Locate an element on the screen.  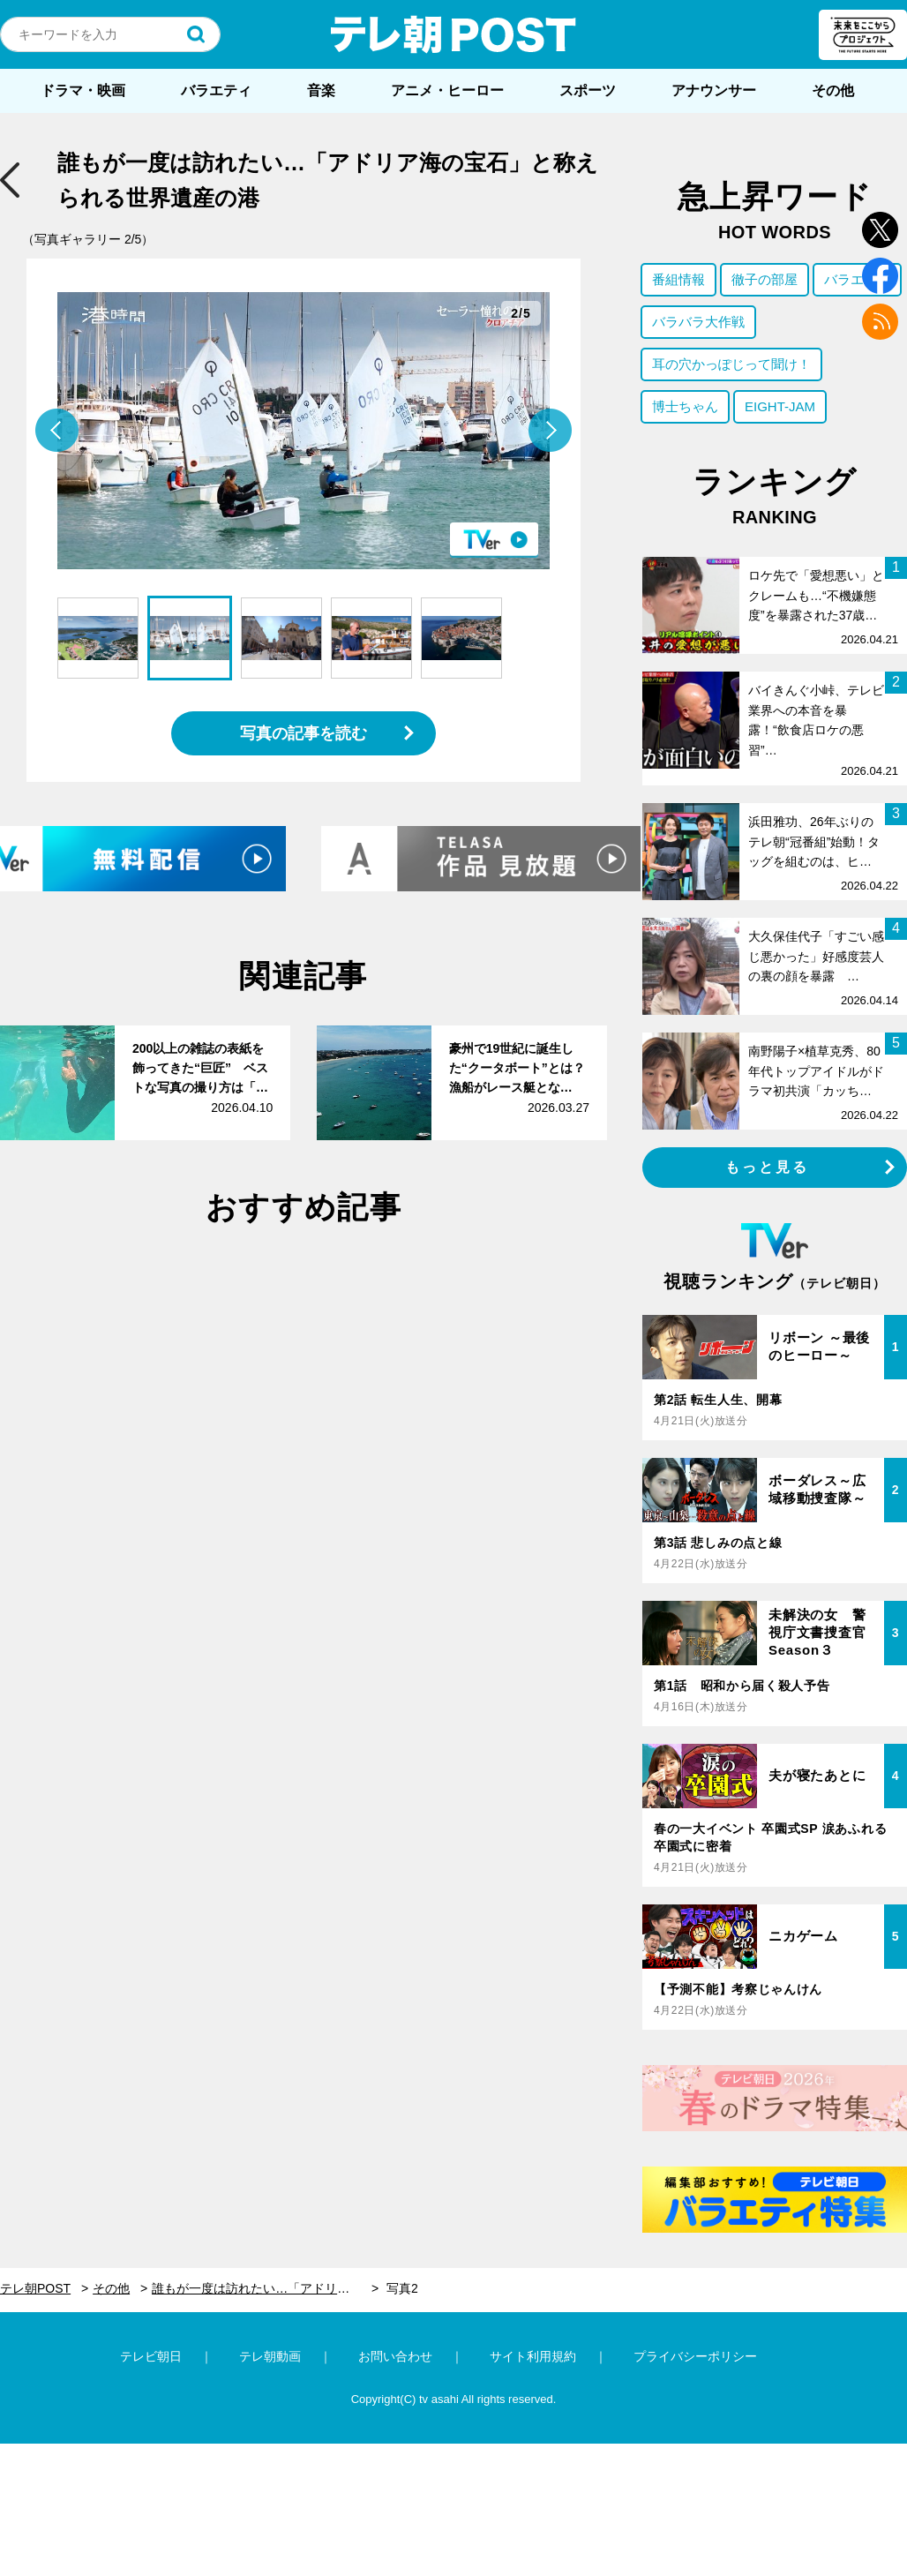
徹子の部屋 is located at coordinates (764, 279).